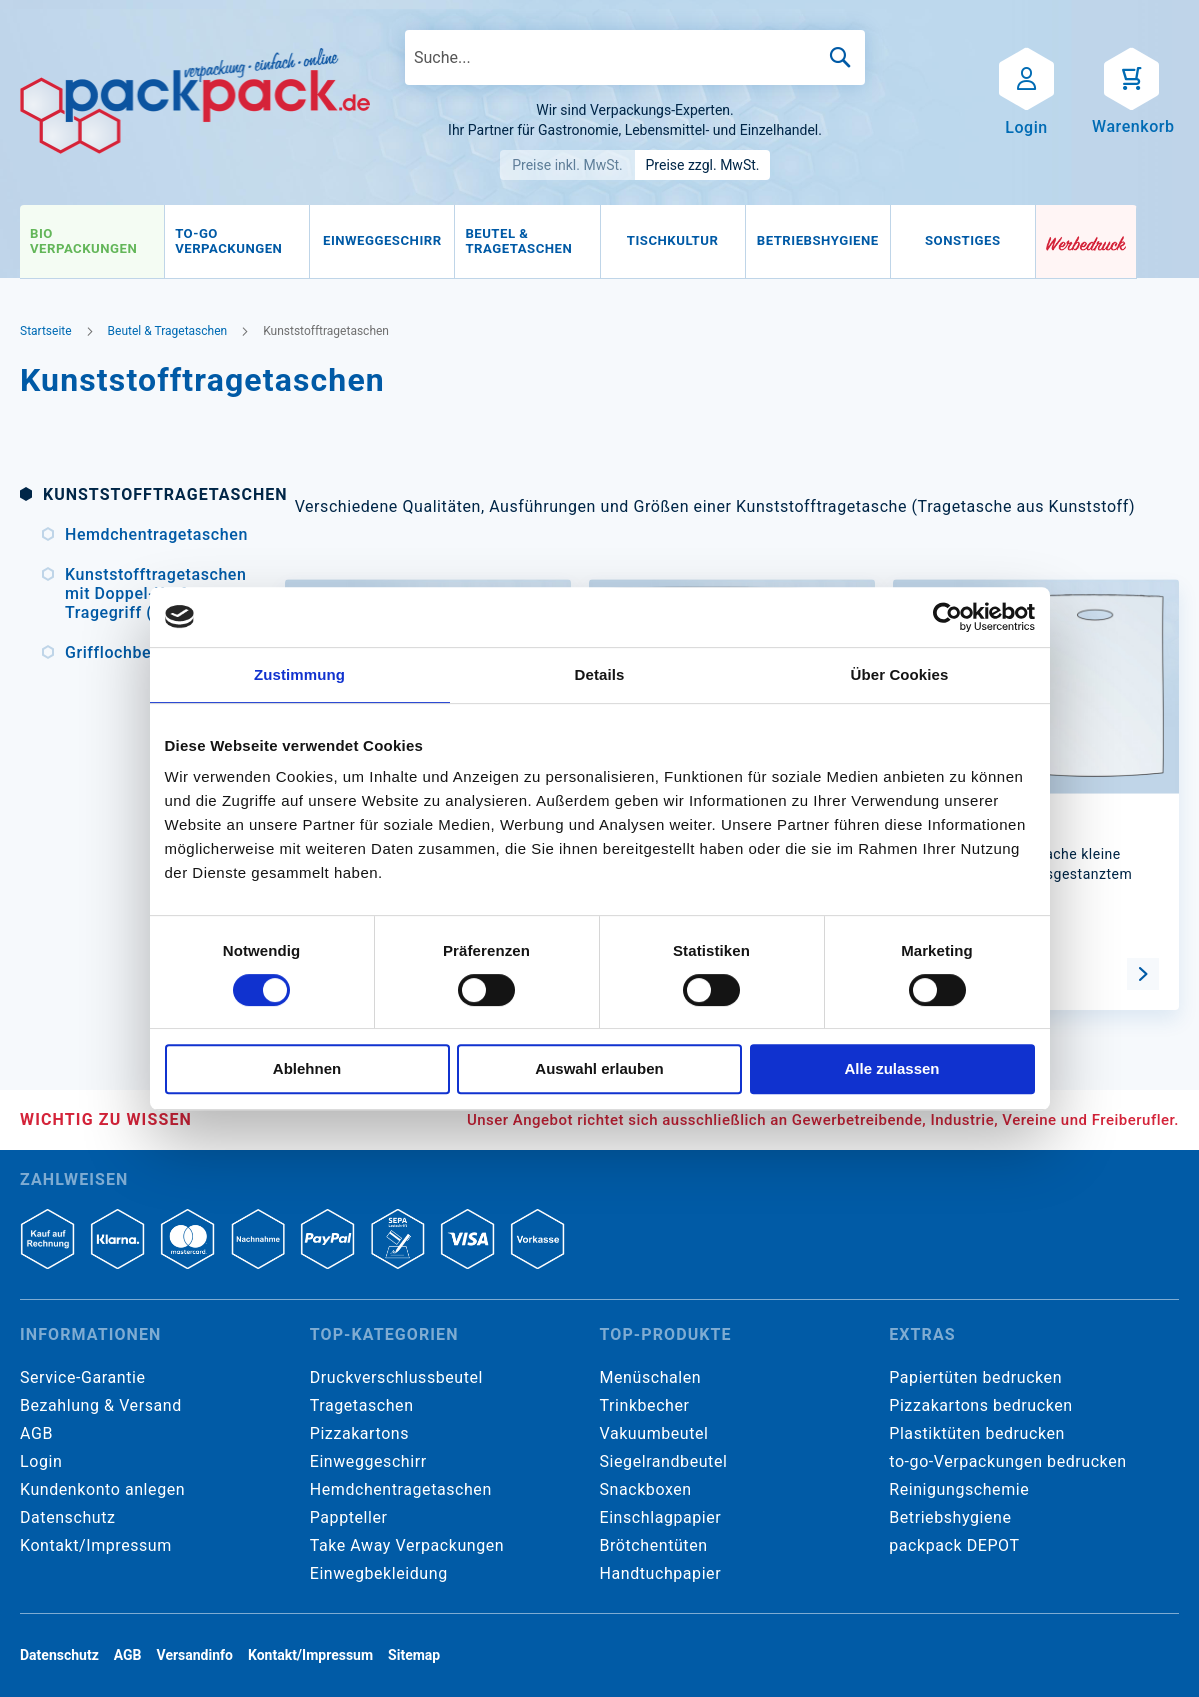 The width and height of the screenshot is (1199, 1697). I want to click on Menüschalen, so click(651, 1377).